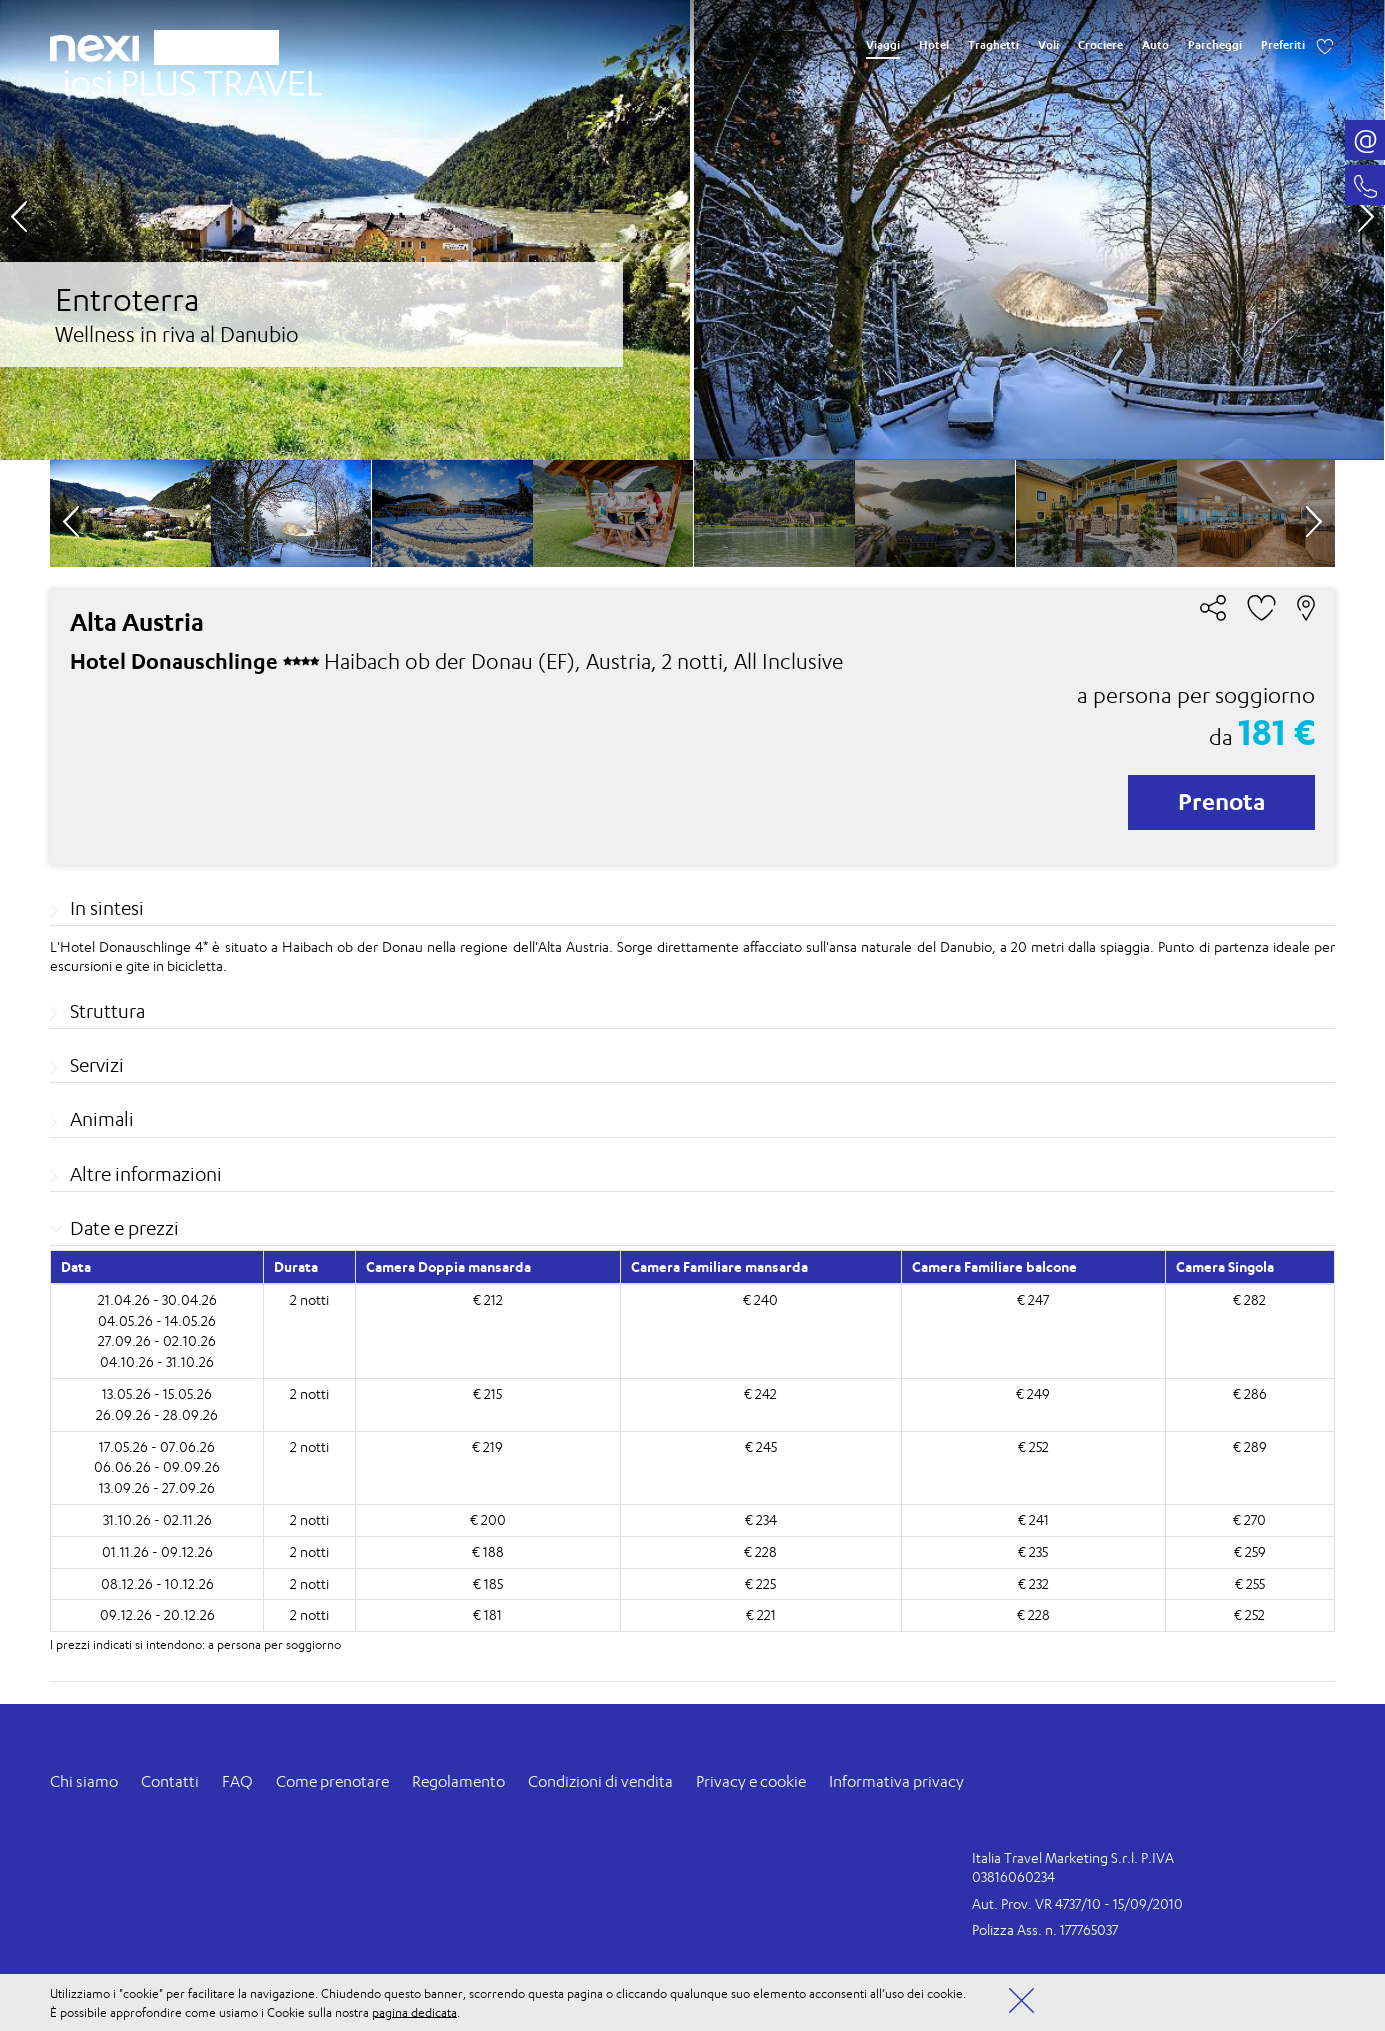  Describe the element at coordinates (751, 1781) in the screenshot. I see `Privacy e cookie` at that location.